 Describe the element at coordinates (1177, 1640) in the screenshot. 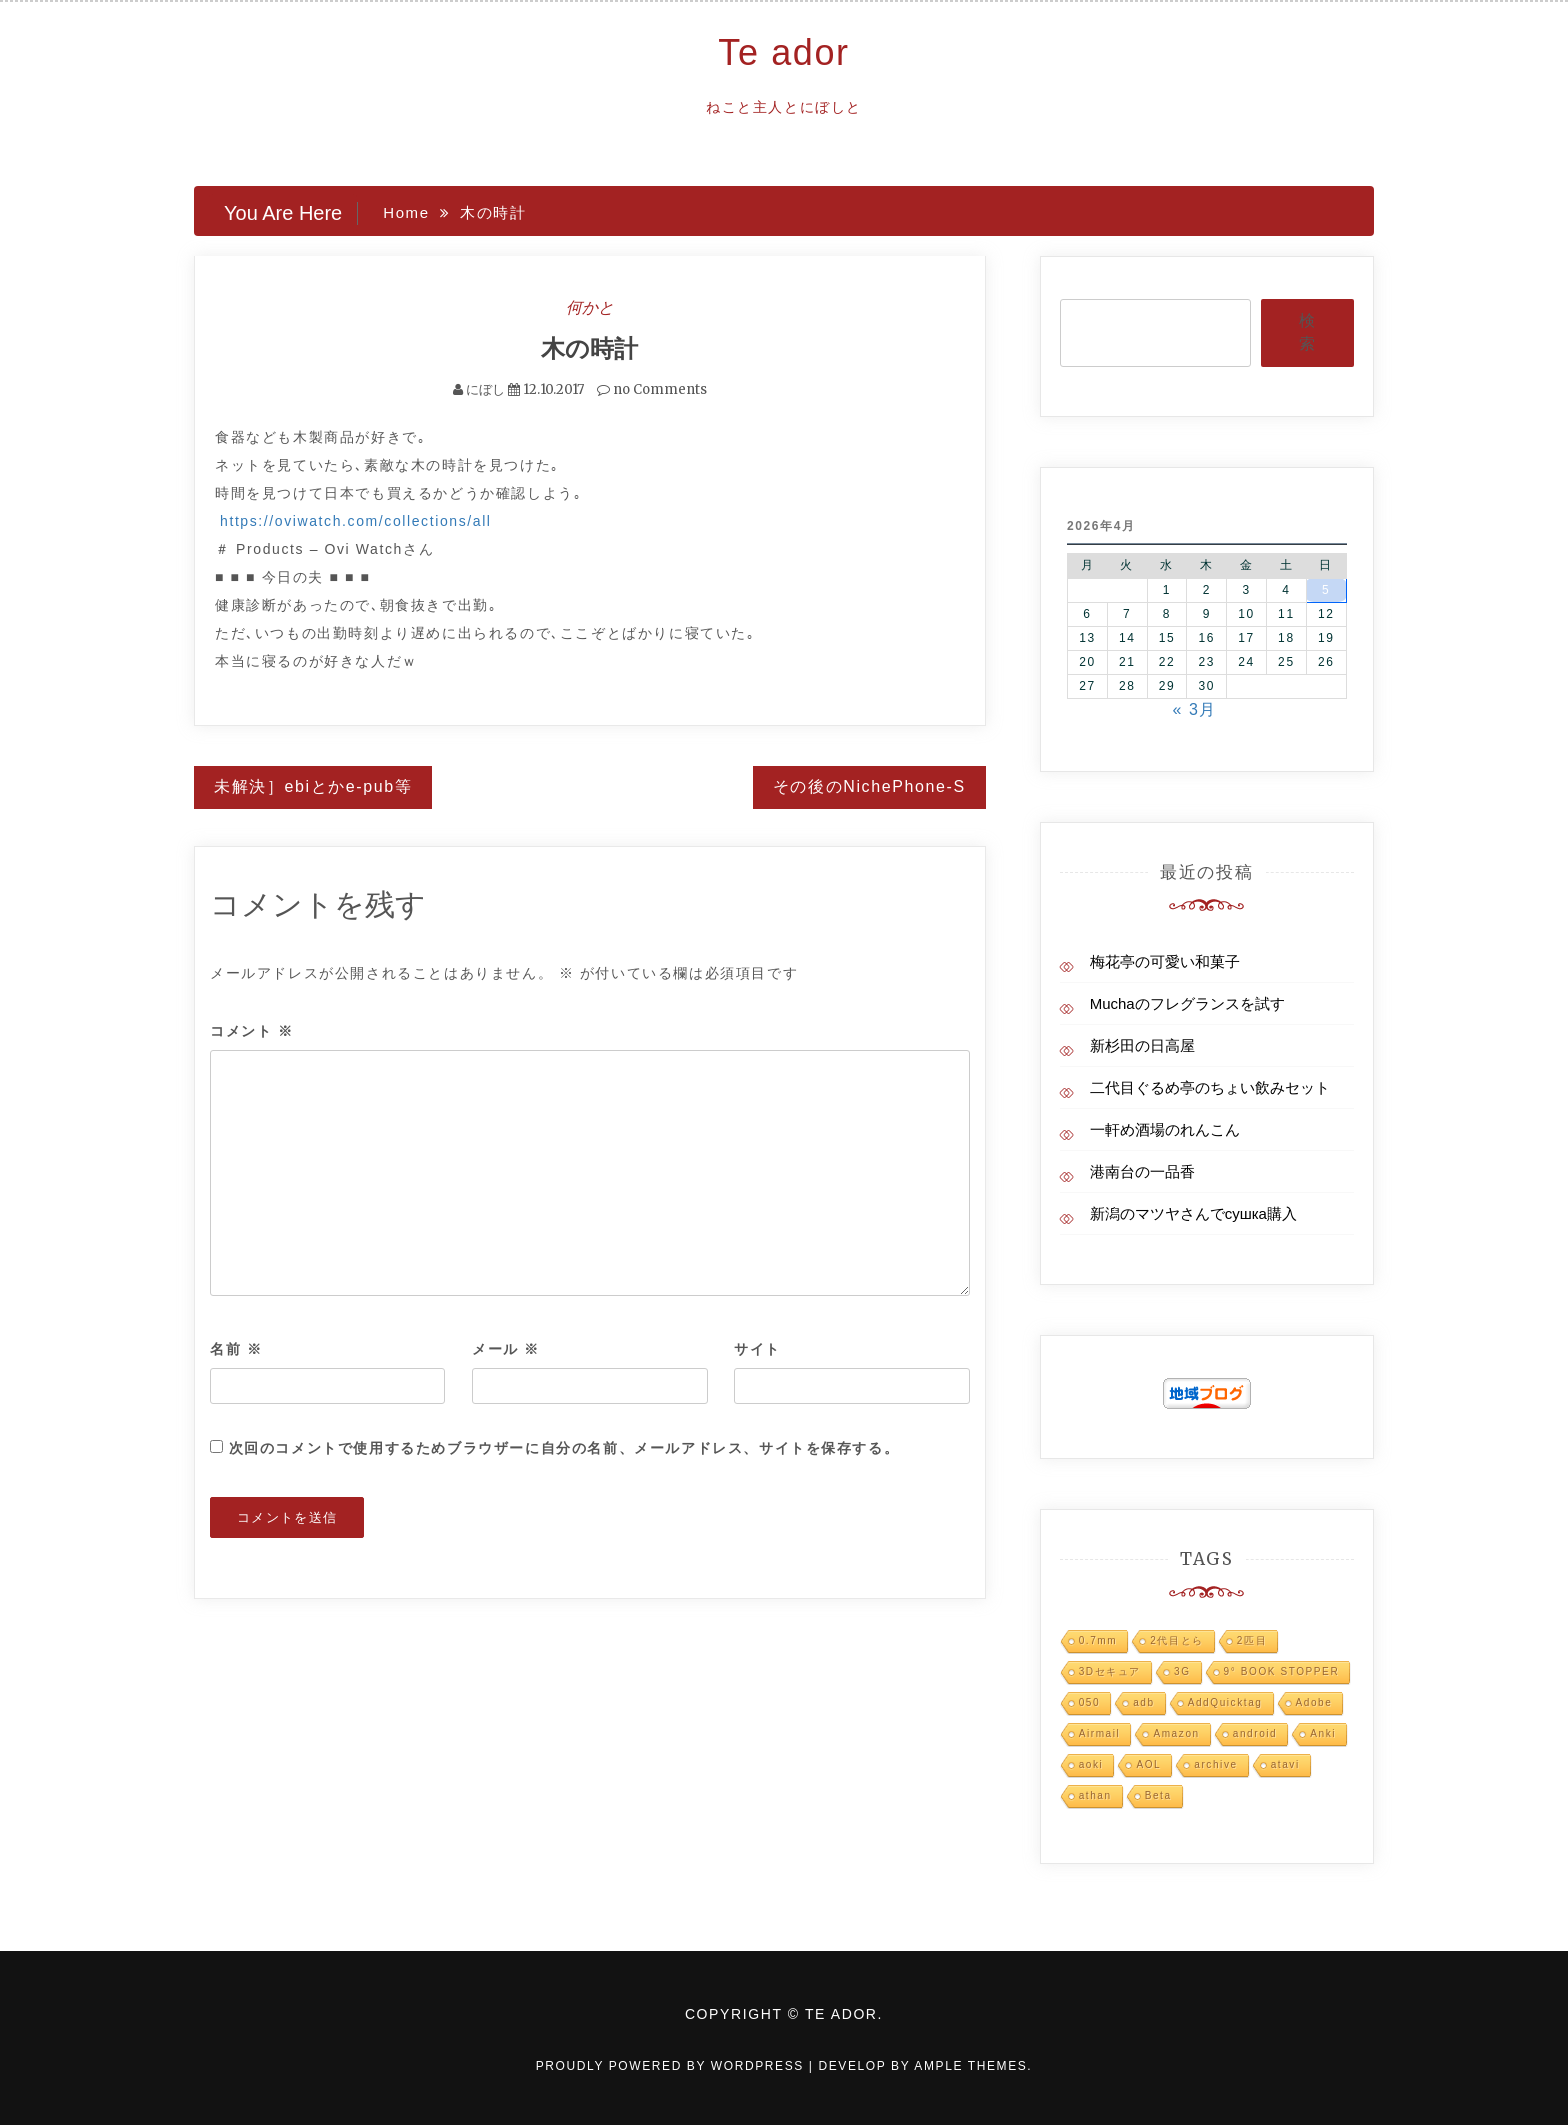

I see `2代目とら` at that location.